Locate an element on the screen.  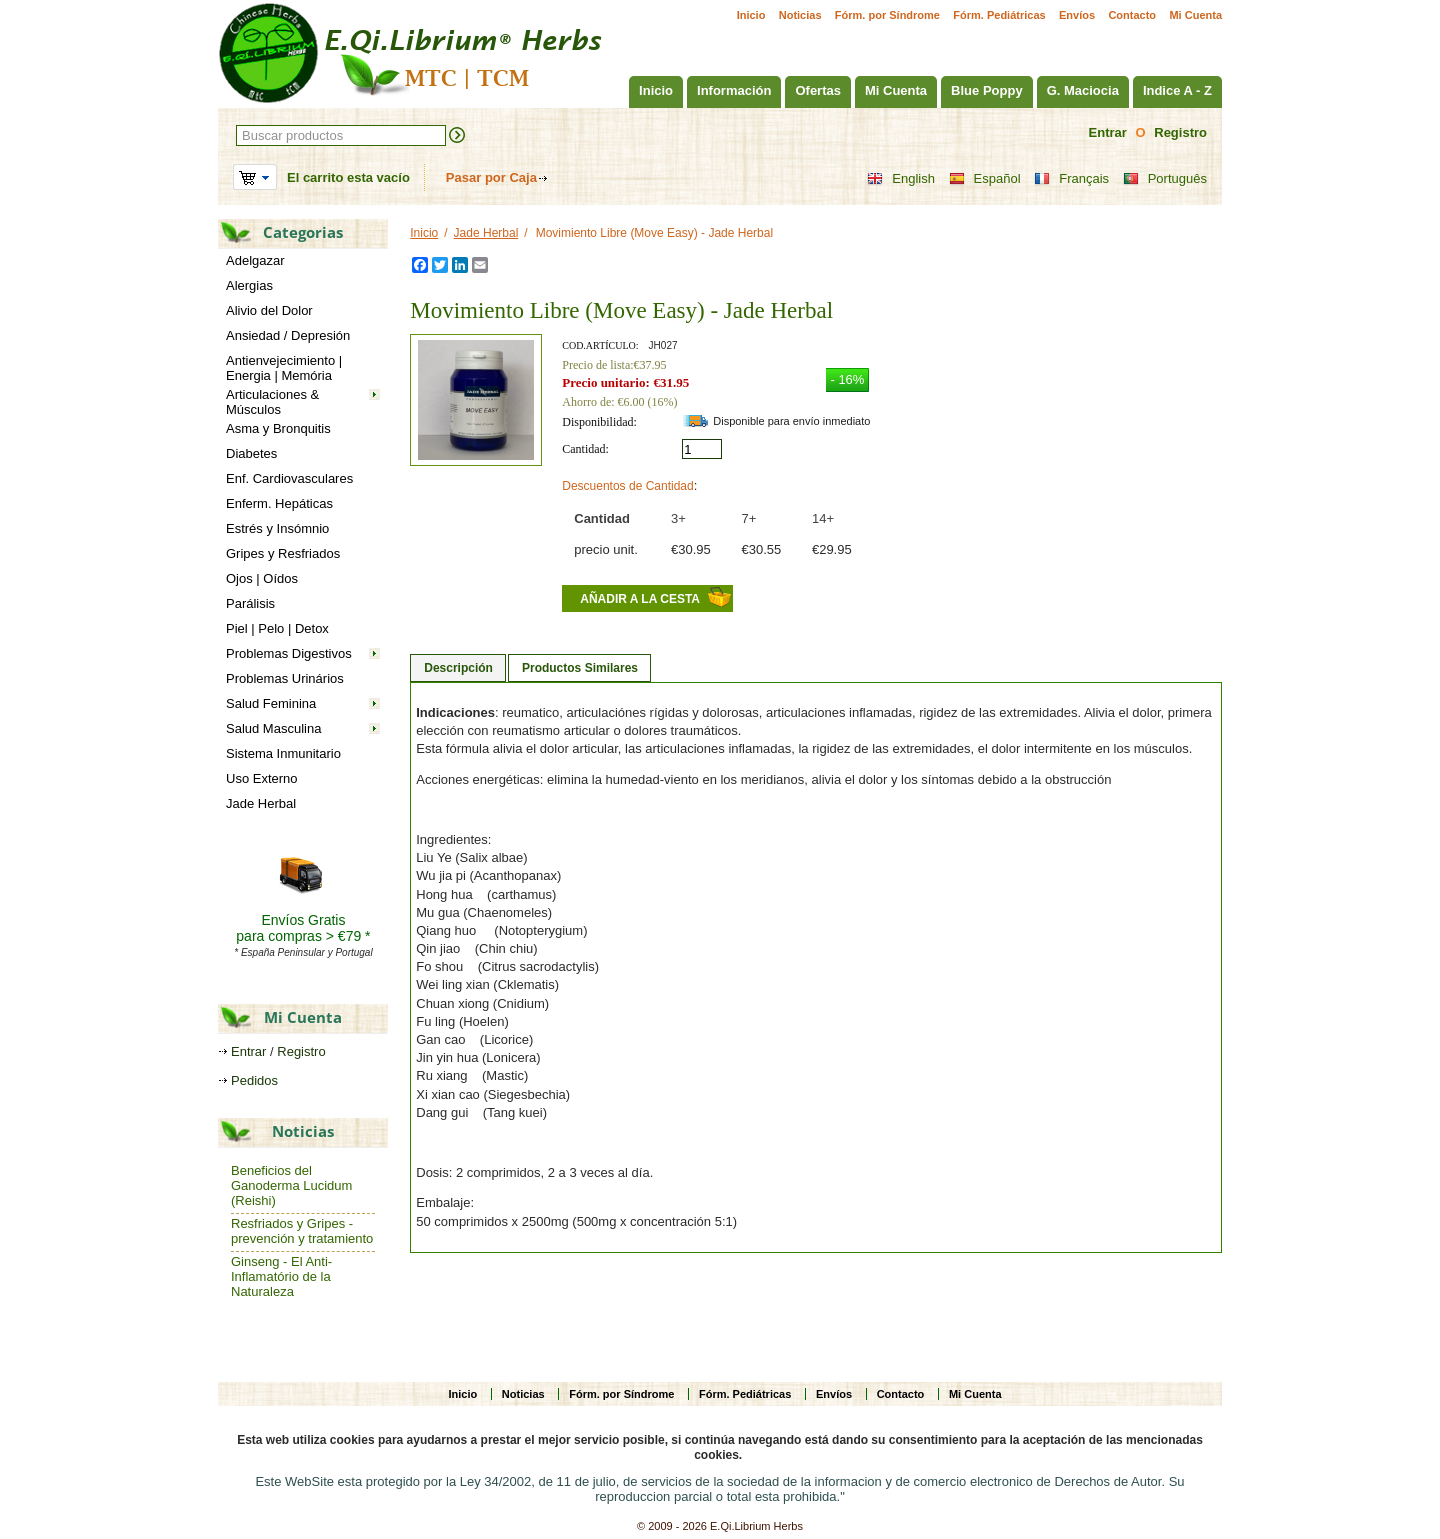
Fórm. por Síndrome is located at coordinates (887, 15).